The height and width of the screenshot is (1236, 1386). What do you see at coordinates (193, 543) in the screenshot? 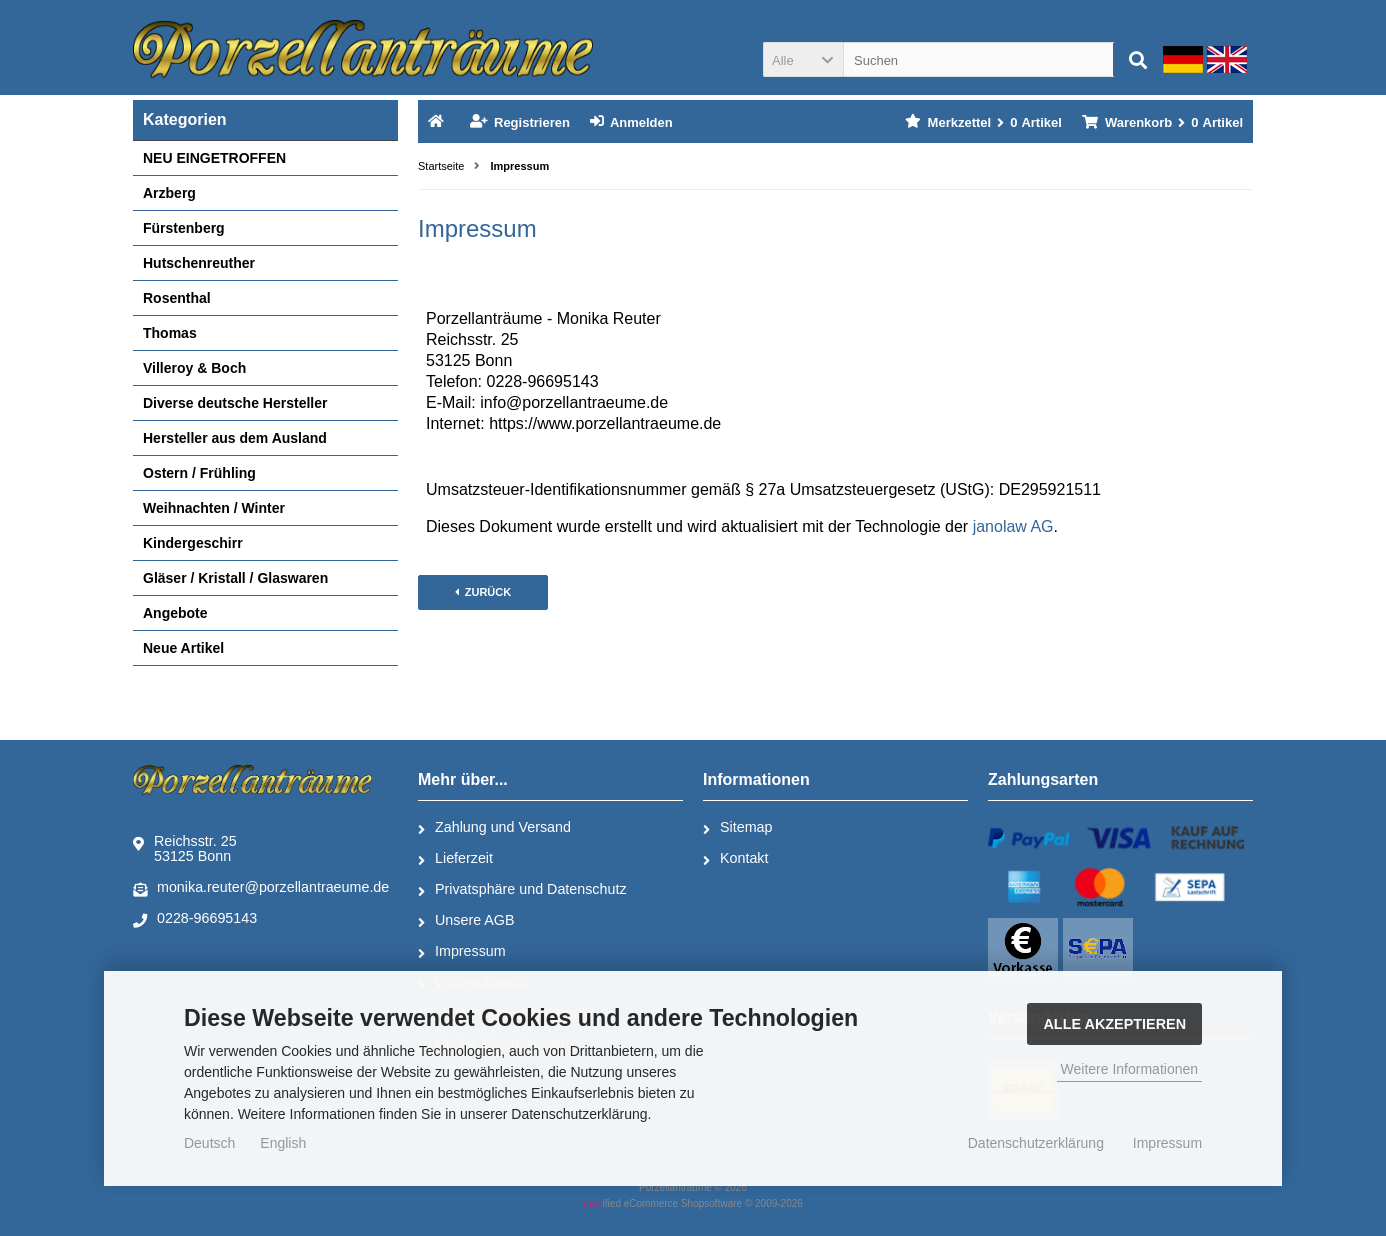
I see `Kindergeschirr` at bounding box center [193, 543].